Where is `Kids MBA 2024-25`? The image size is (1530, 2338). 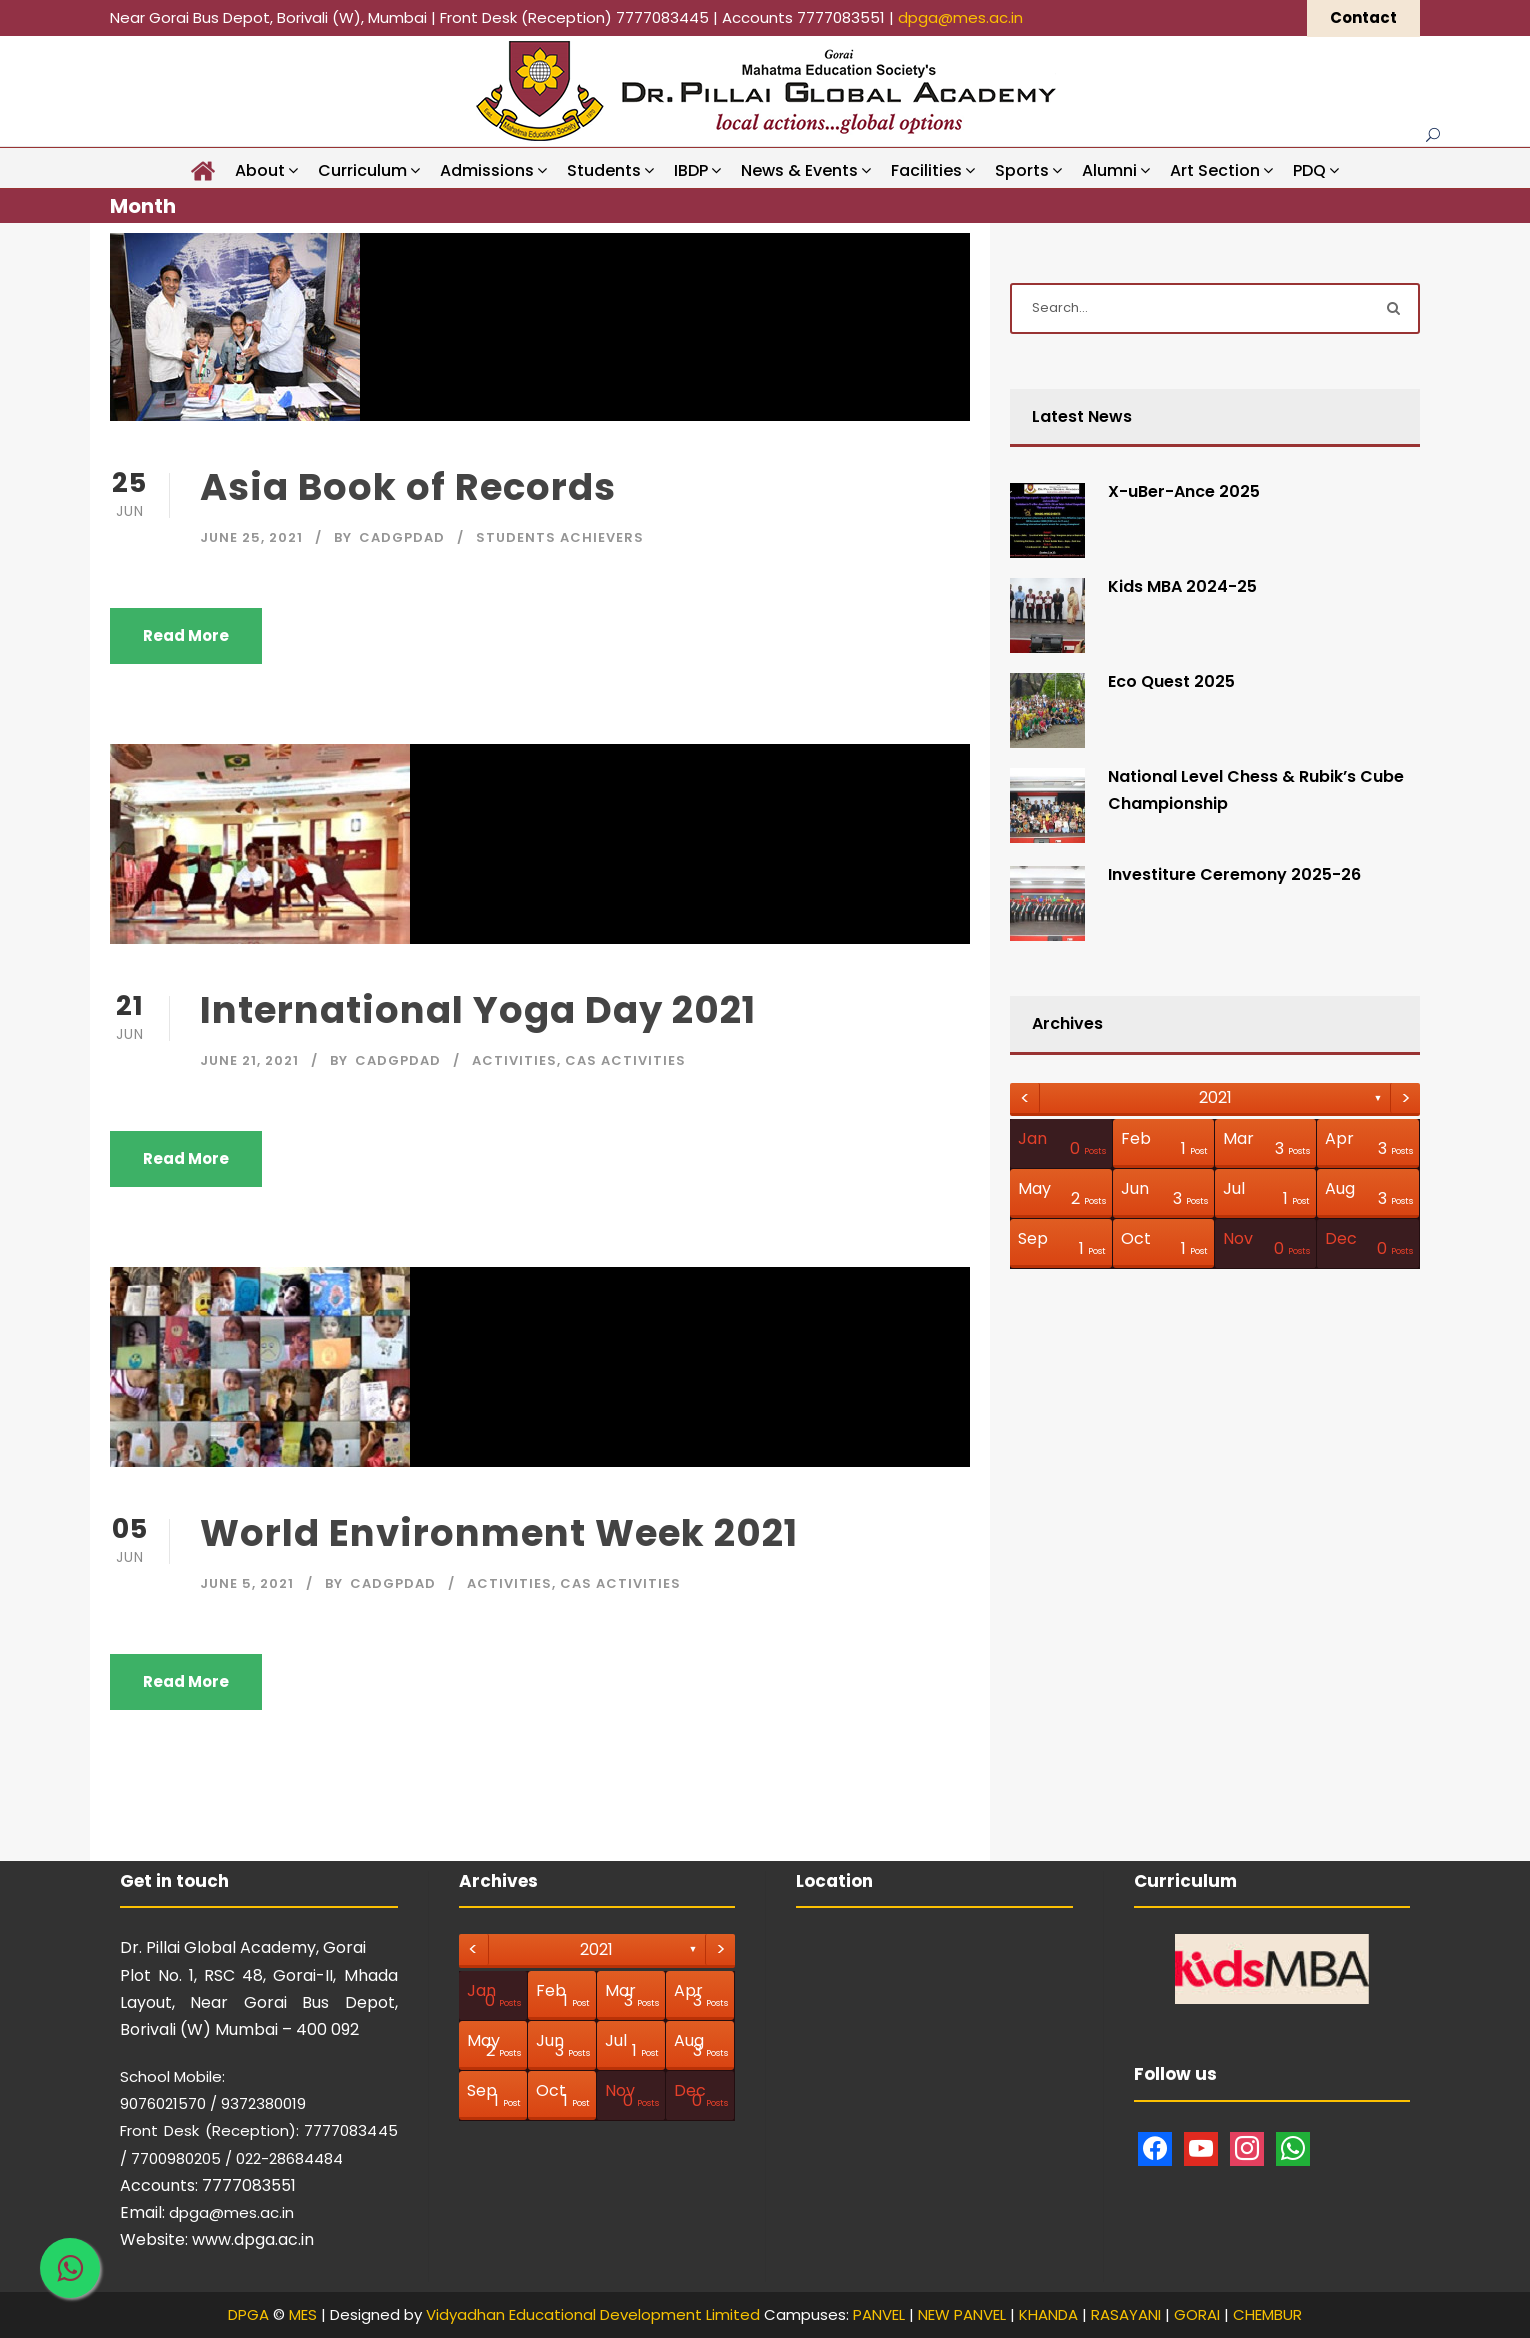
Kids MBA 2024-25 is located at coordinates (1182, 586).